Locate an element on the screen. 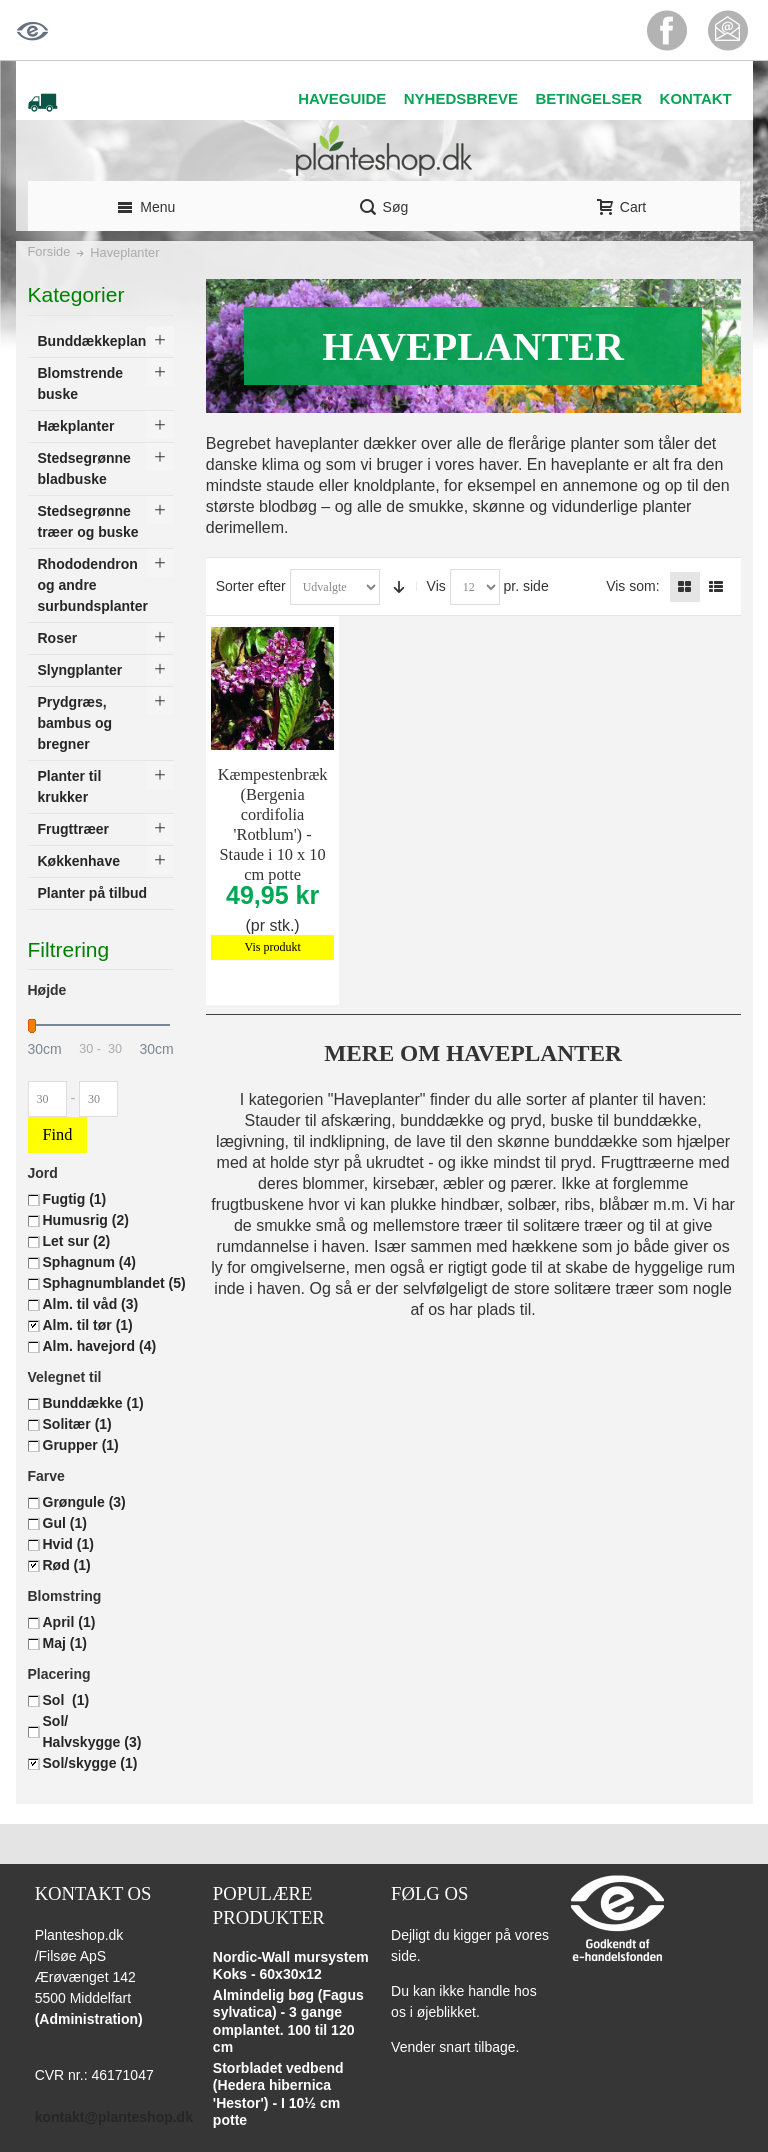 Image resolution: width=768 pixels, height=2152 pixels. Almindelig bøg (Fagus sylvatica) - 3 gange omplantet. 100 til 120 cm is located at coordinates (288, 2021).